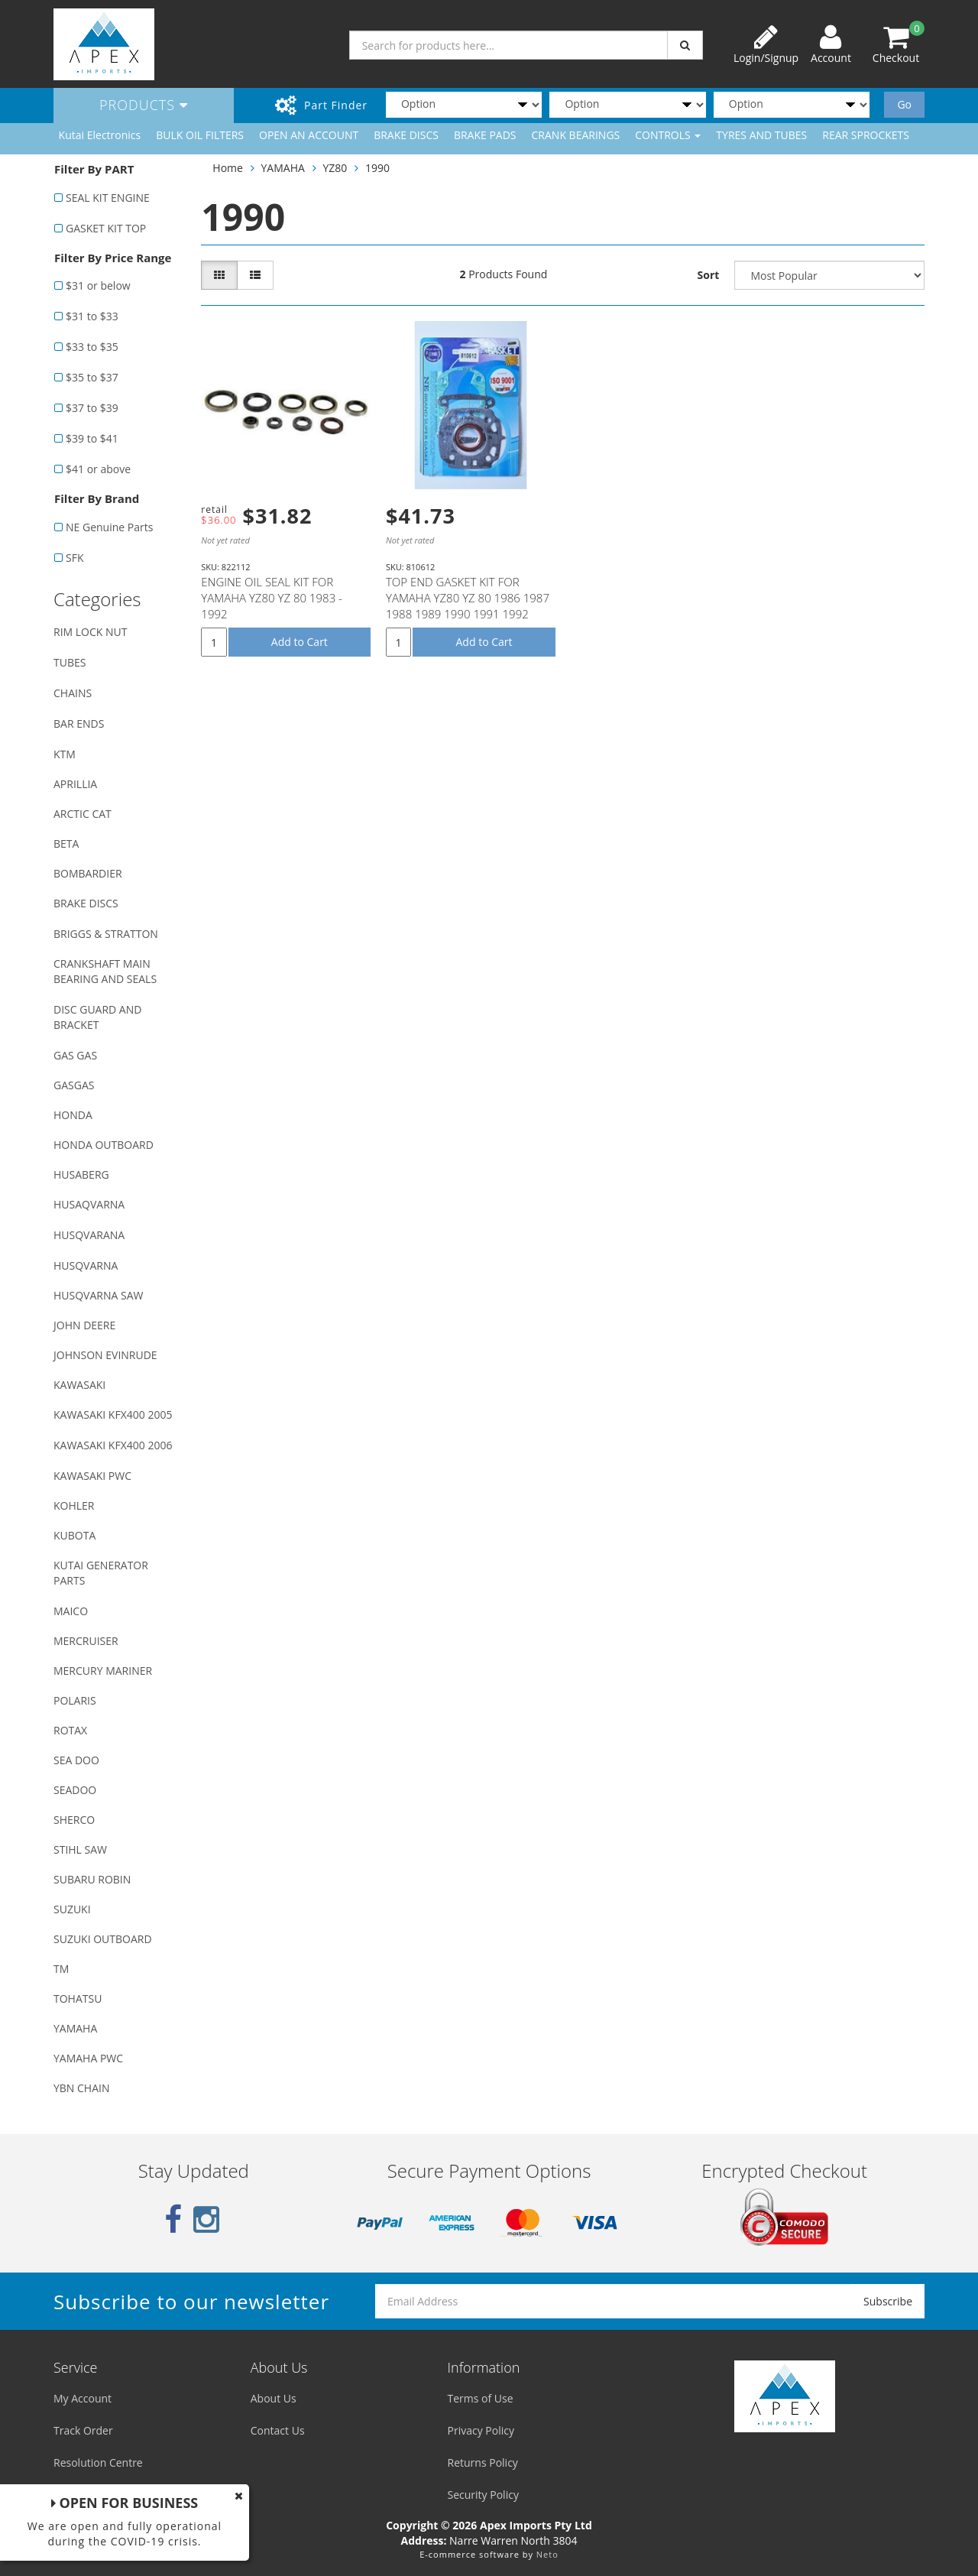  I want to click on My Account, so click(82, 2398).